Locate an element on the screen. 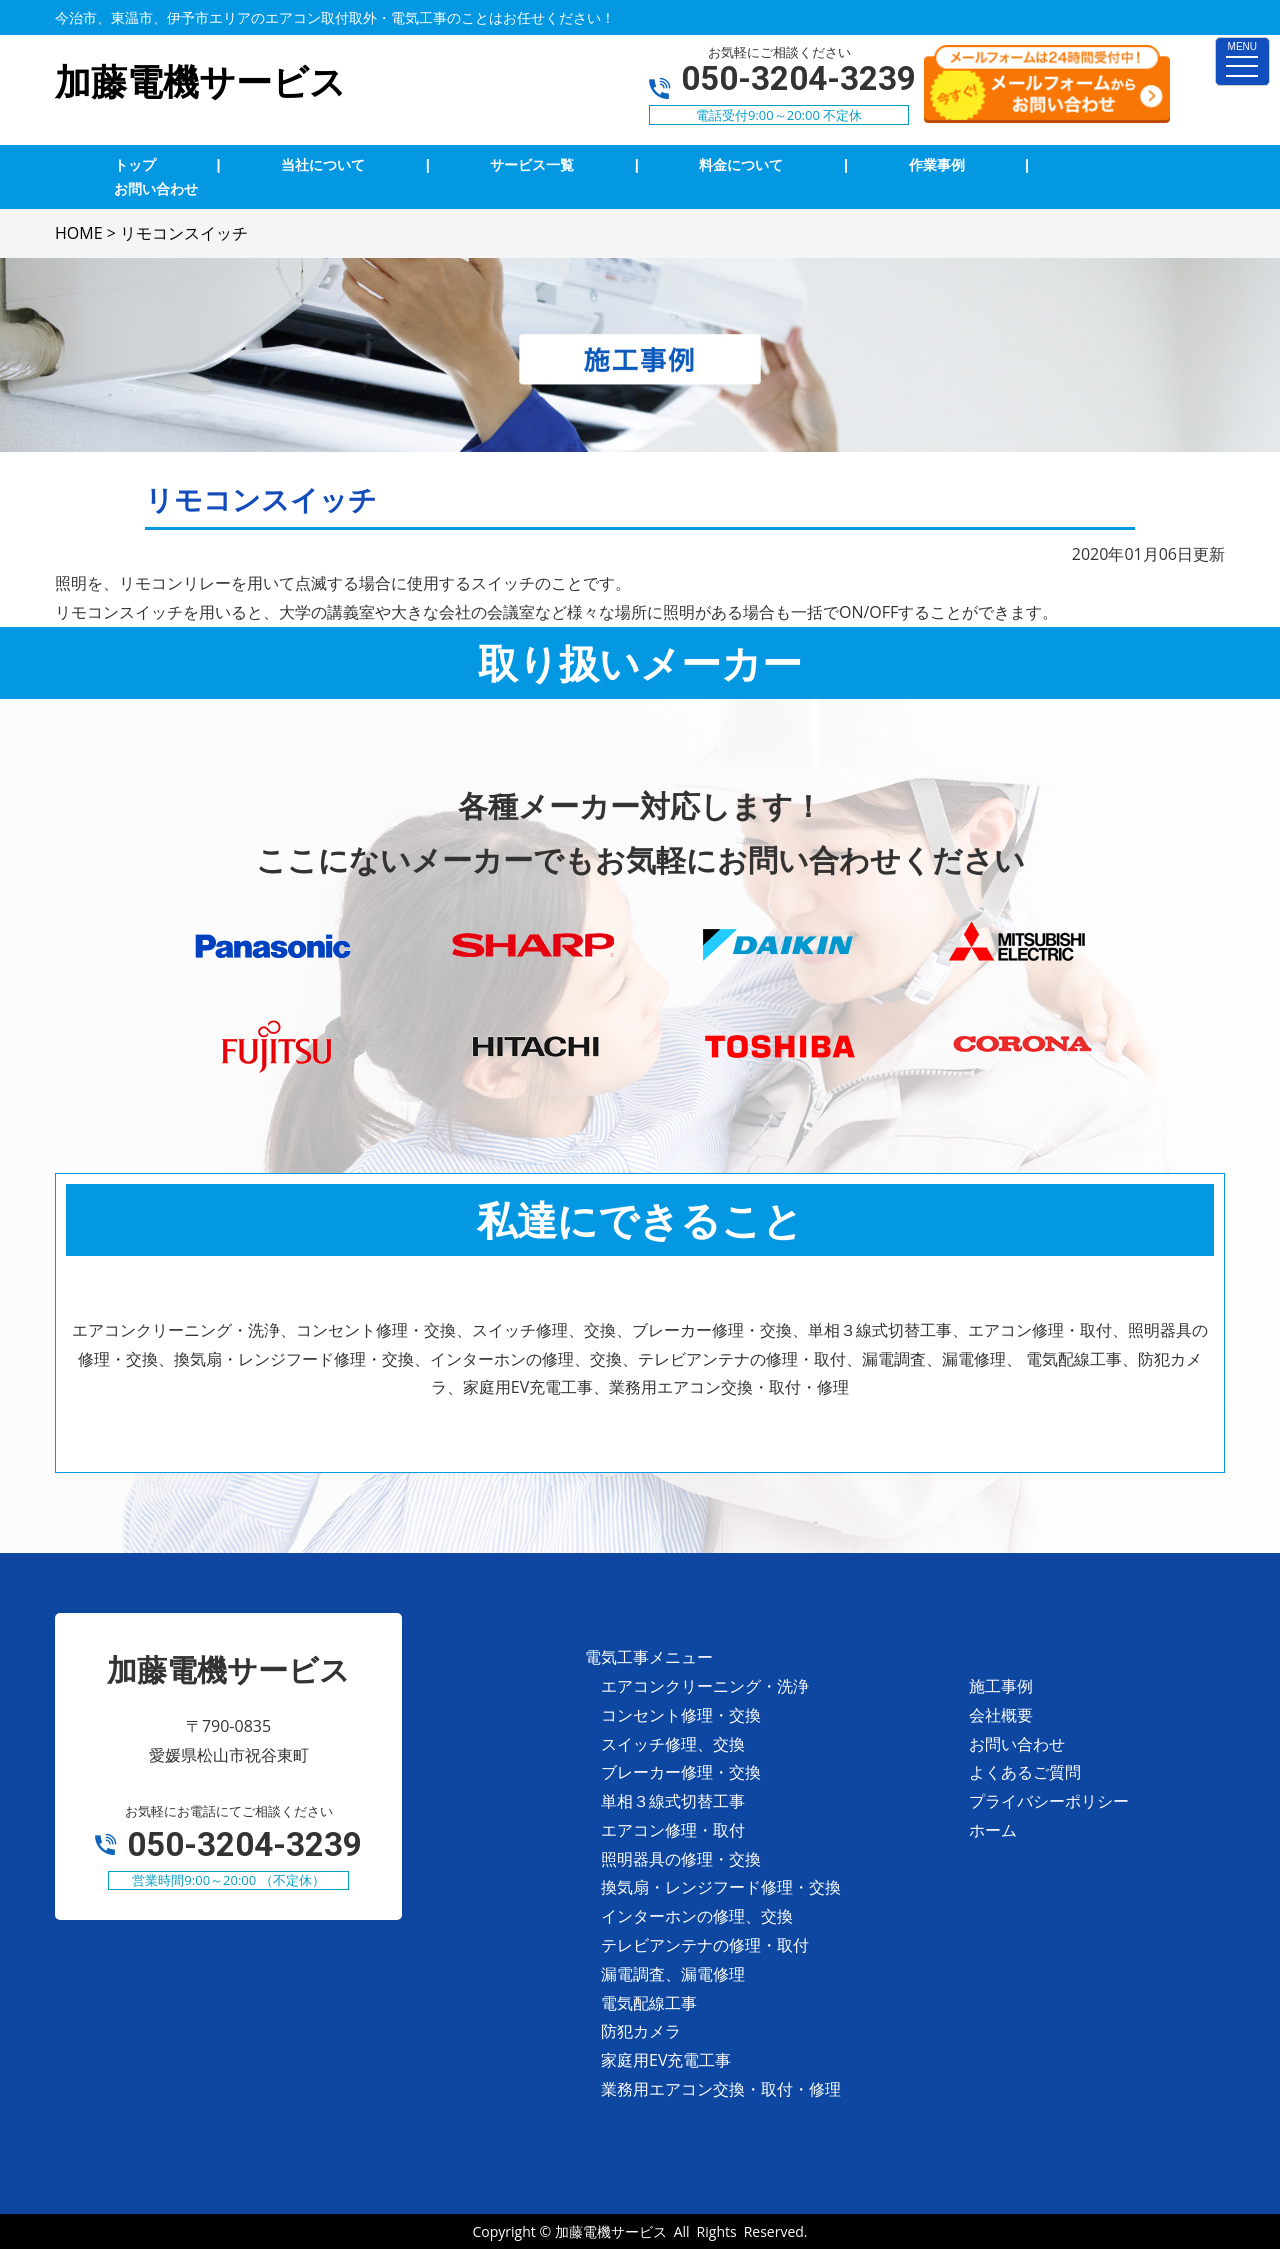 The height and width of the screenshot is (2249, 1280). エアコンクリーニング・洗浄 is located at coordinates (705, 1686).